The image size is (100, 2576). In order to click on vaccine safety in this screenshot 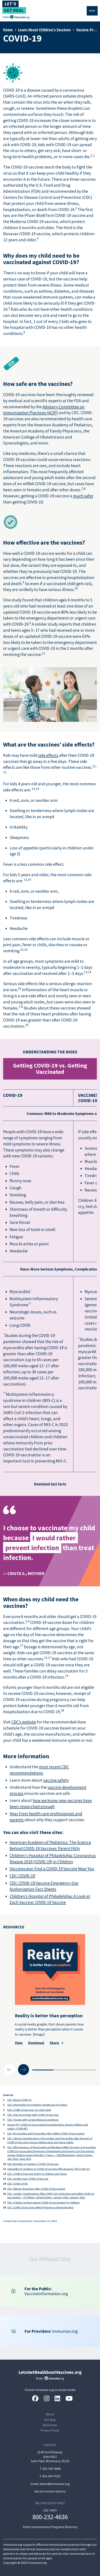, I will do `click(56, 1780)`.